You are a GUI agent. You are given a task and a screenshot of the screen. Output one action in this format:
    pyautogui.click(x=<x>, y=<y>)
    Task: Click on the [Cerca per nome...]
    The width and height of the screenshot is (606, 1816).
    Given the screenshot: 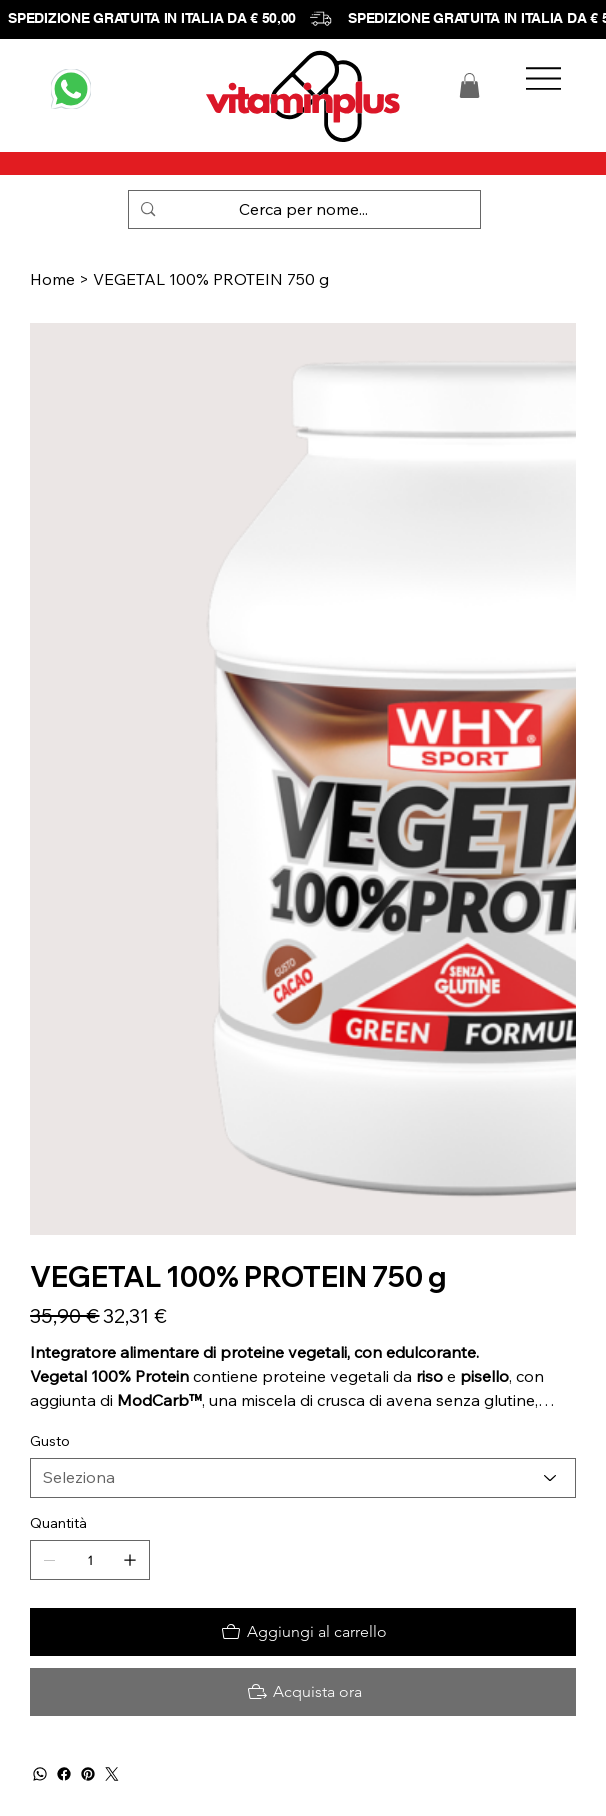 What is the action you would take?
    pyautogui.click(x=303, y=210)
    